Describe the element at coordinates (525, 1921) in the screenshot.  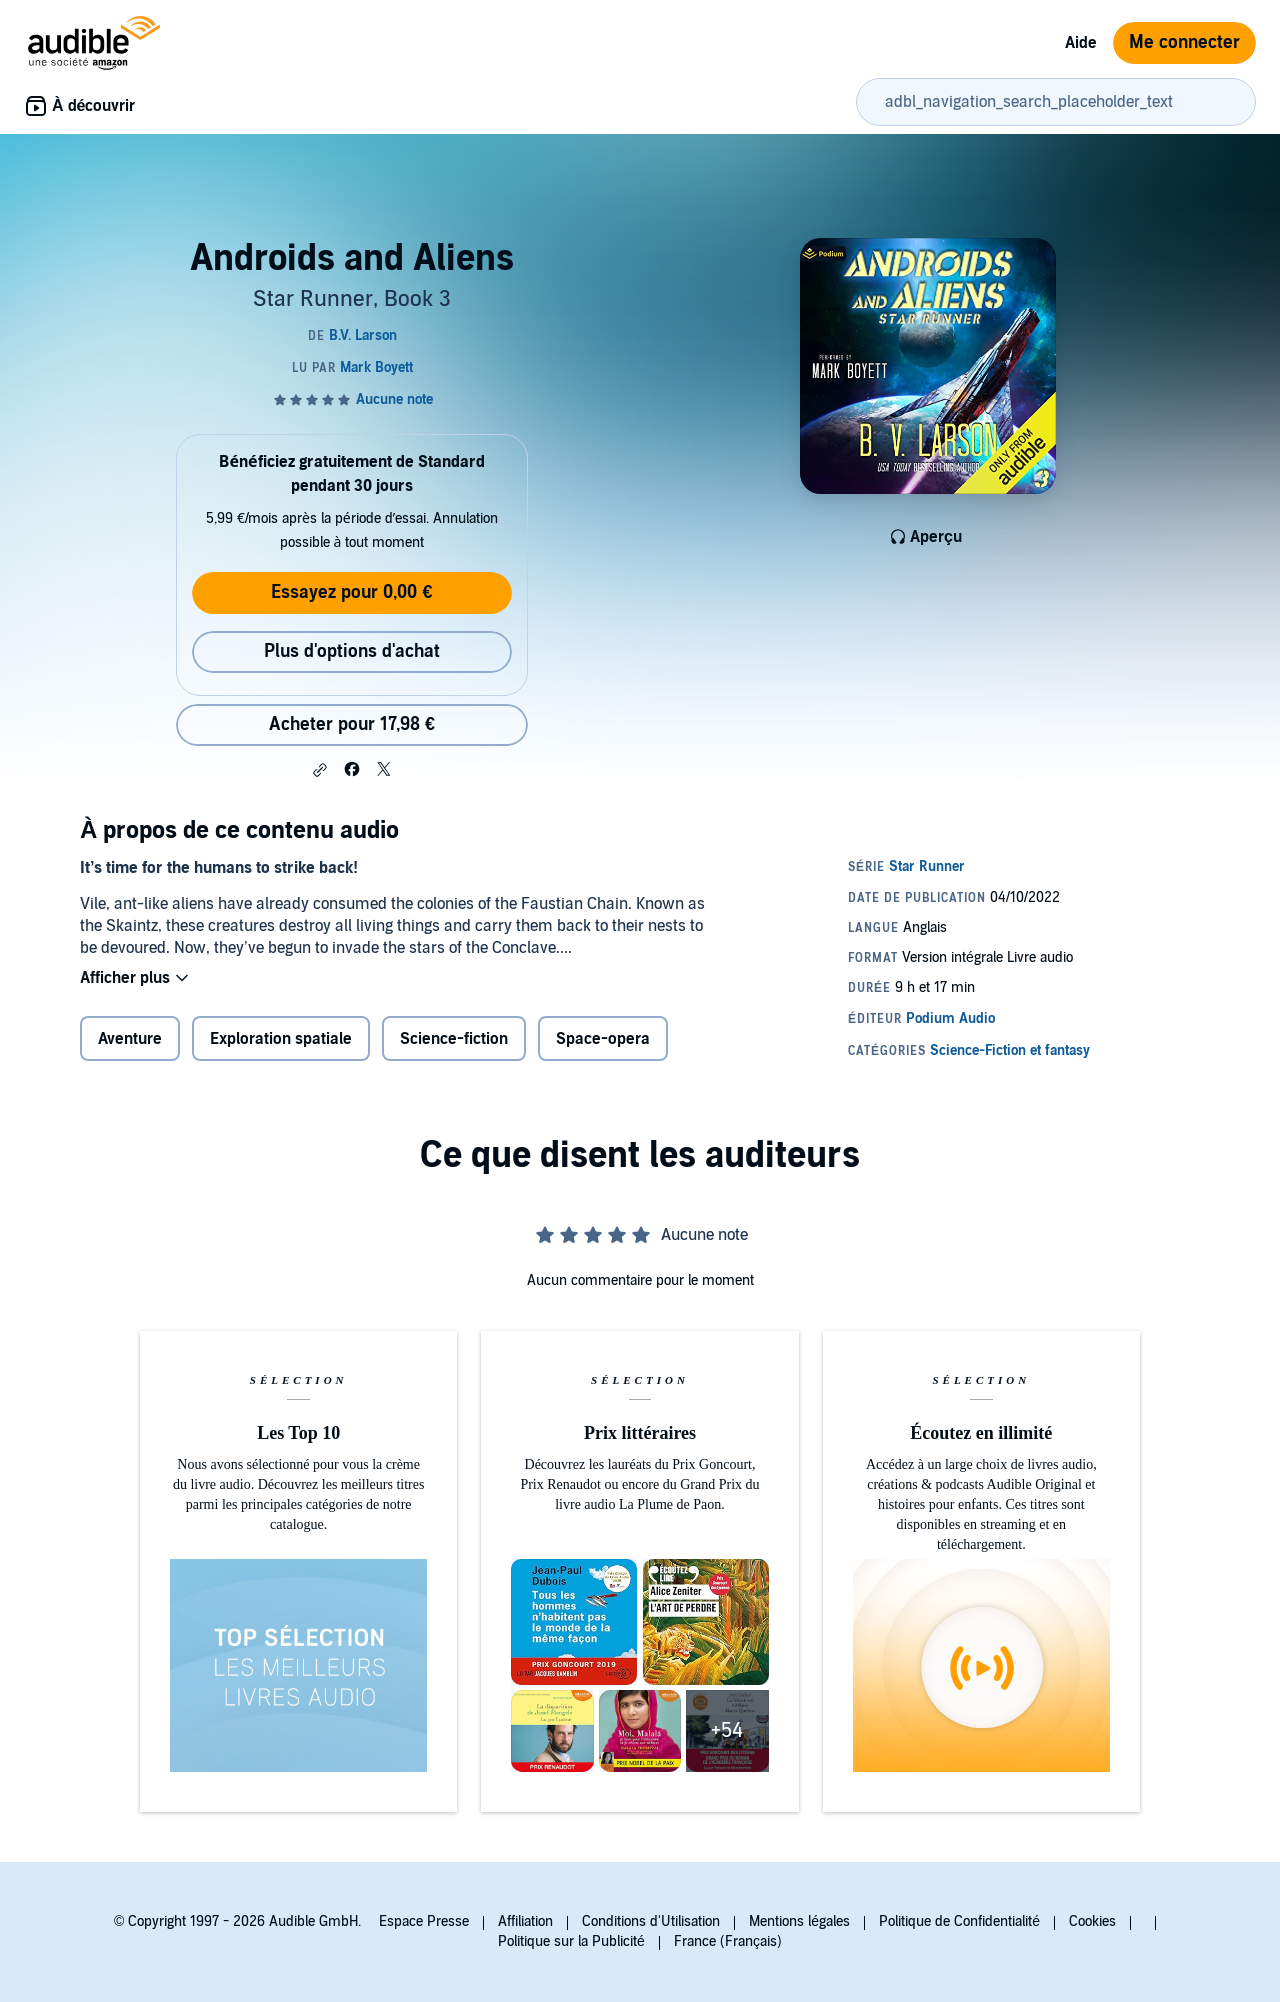
I see `Affiliation` at that location.